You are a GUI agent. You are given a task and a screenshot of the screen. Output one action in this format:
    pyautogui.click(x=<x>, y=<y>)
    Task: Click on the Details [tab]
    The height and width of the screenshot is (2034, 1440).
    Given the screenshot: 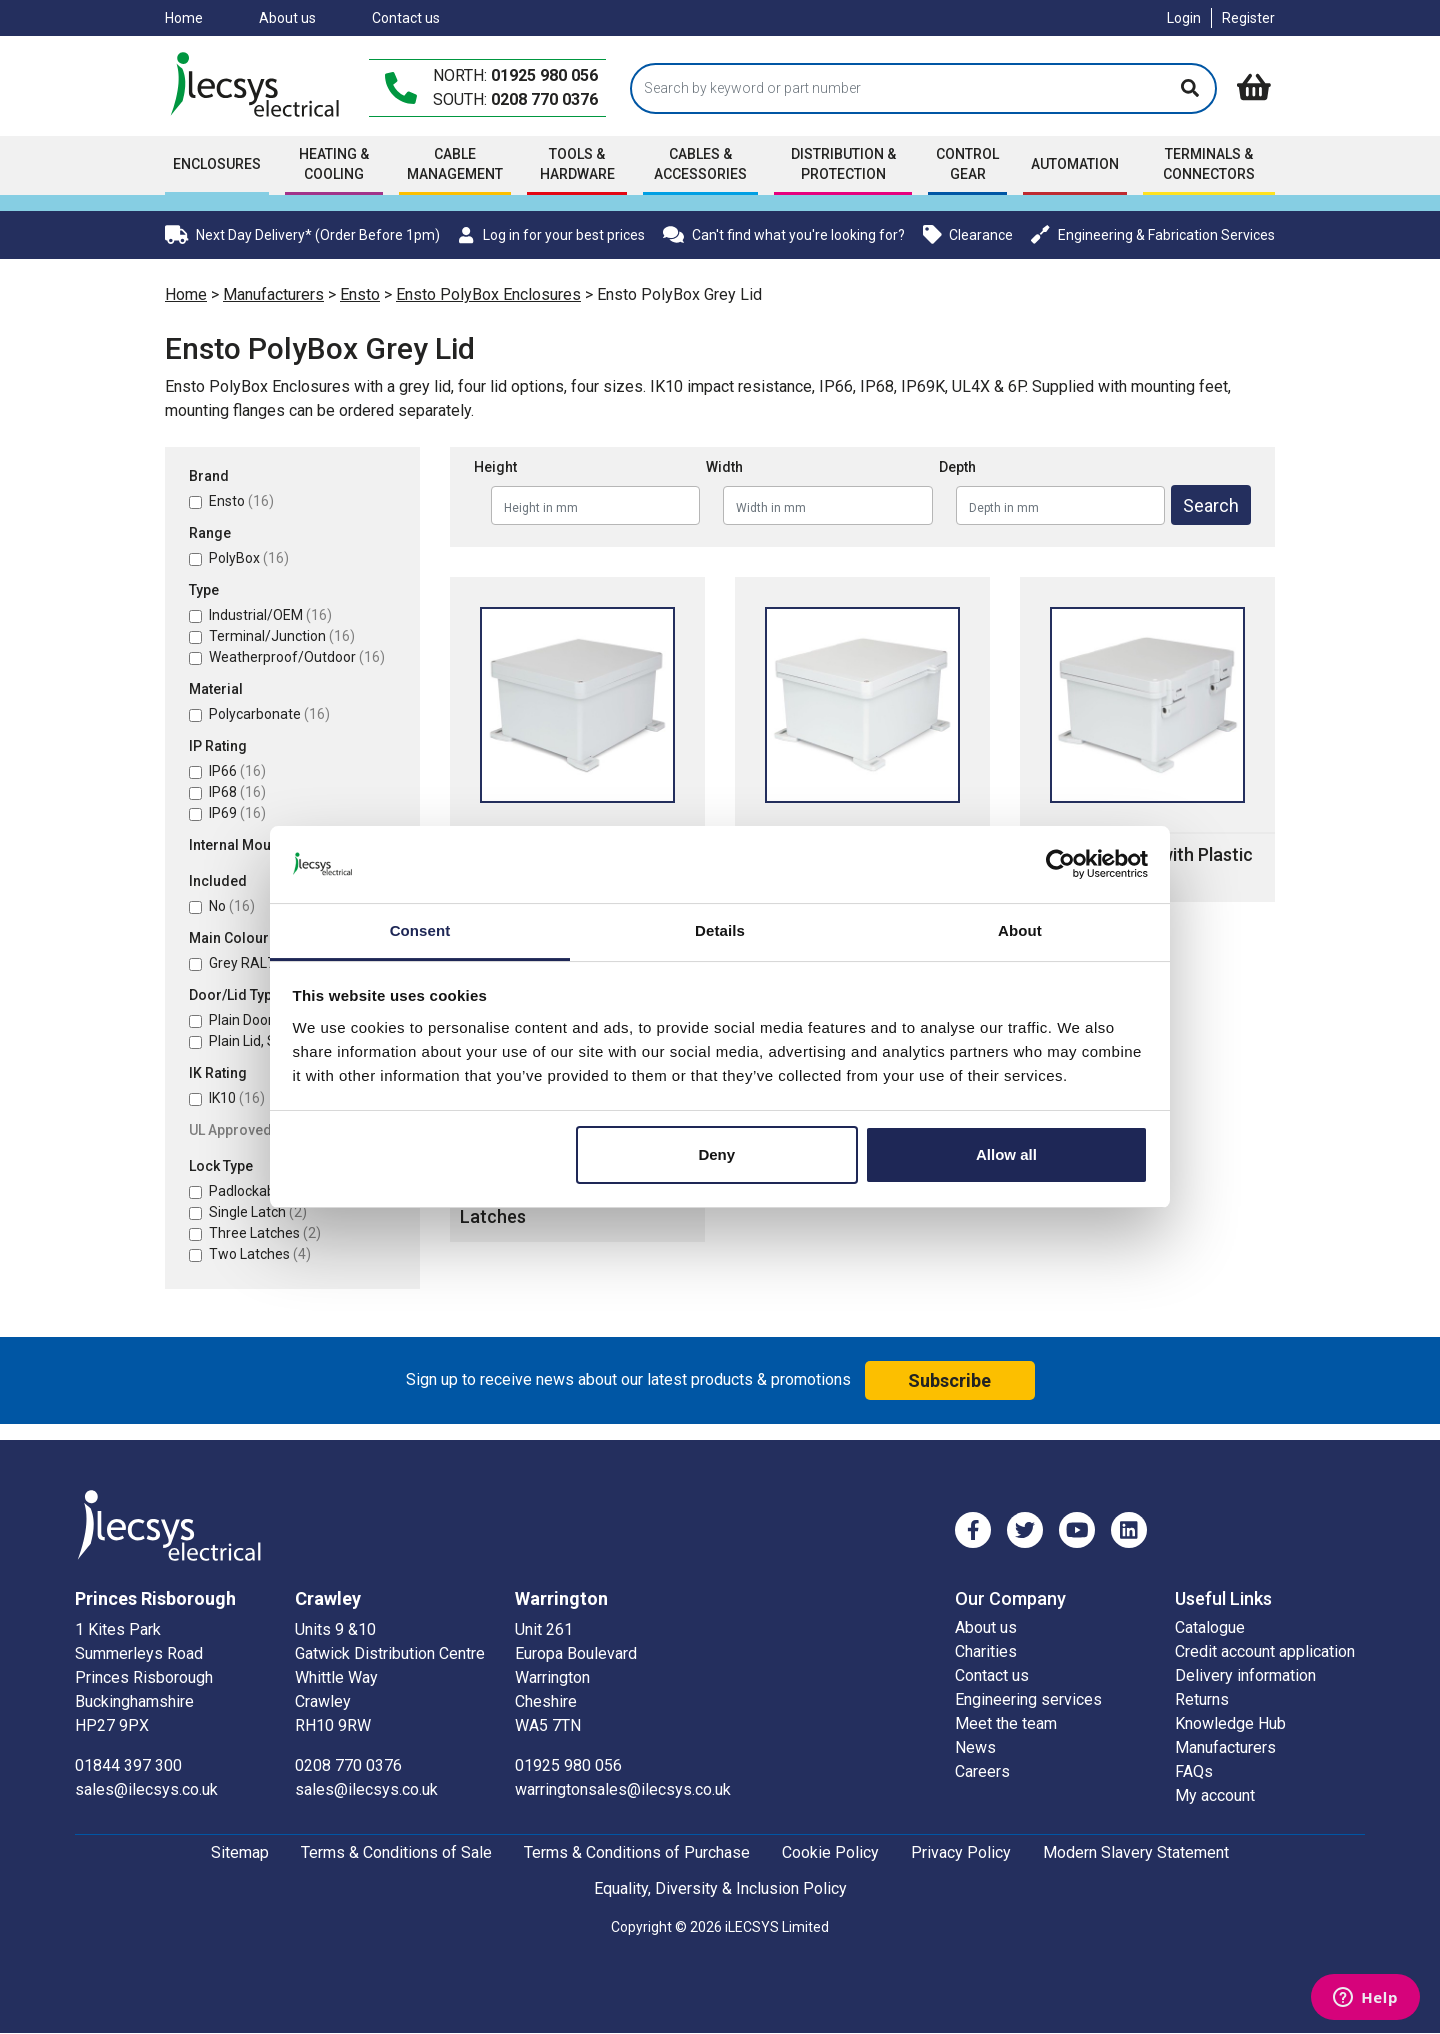 What is the action you would take?
    pyautogui.click(x=720, y=930)
    